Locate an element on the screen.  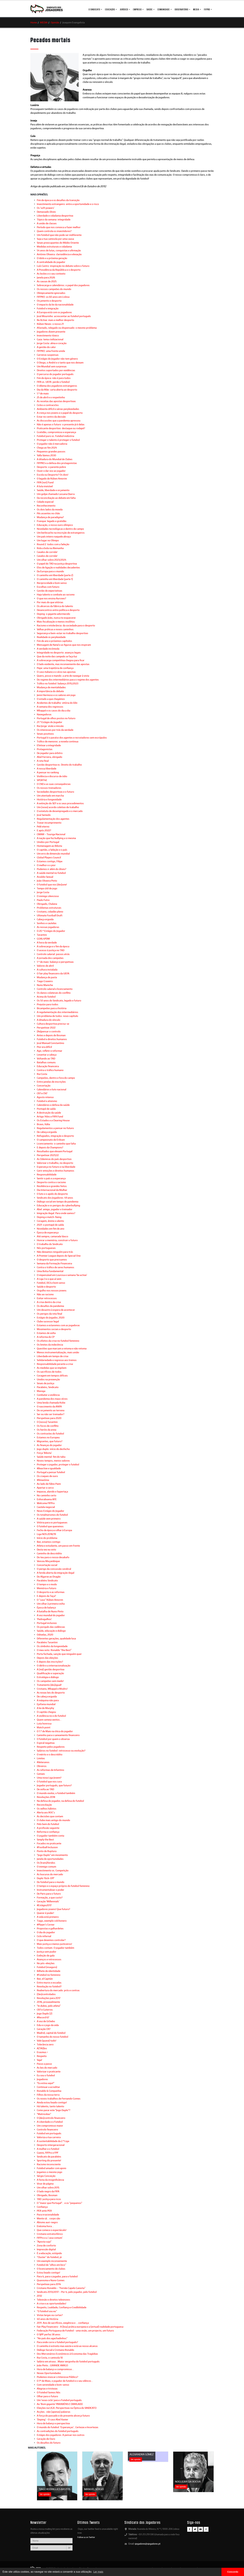
Não é apenas o futuro: o presente já é delas is located at coordinates (60, 424).